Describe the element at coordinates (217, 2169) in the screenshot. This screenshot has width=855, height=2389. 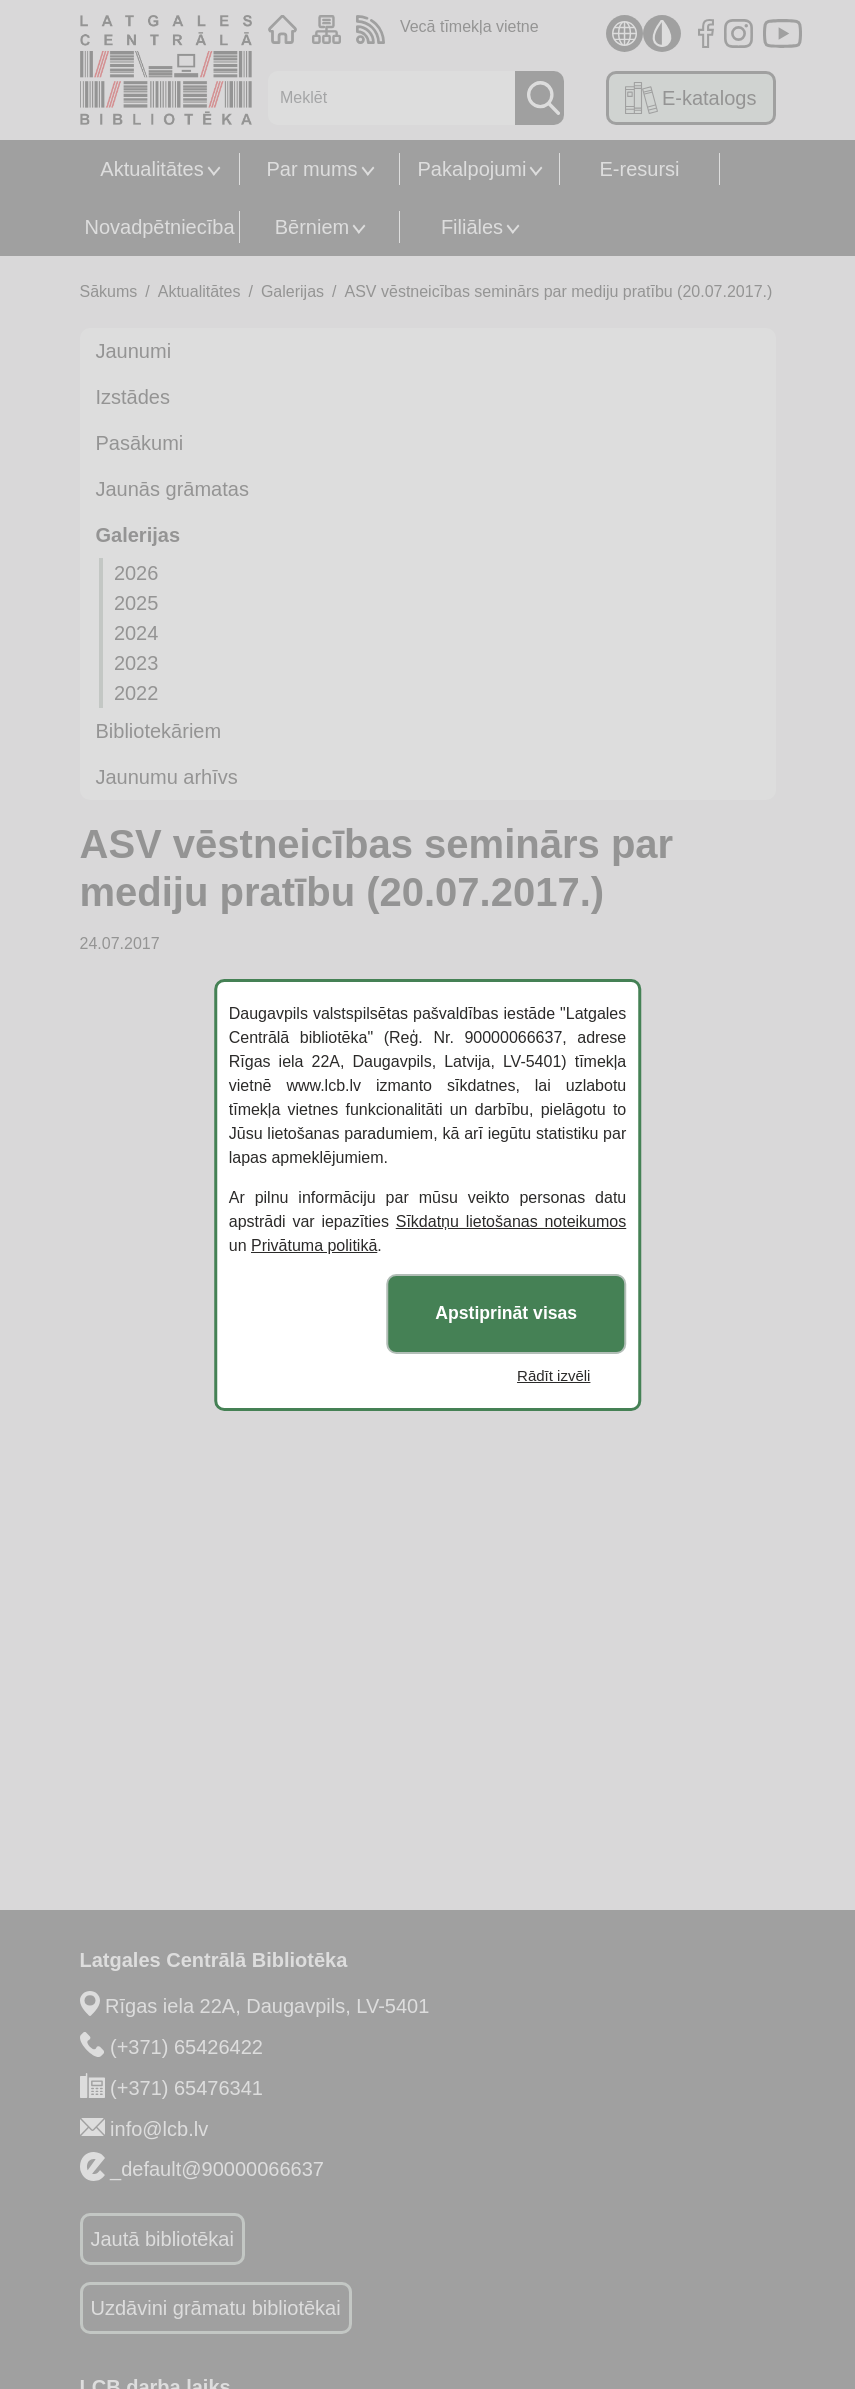
I see `_default@90000066637` at that location.